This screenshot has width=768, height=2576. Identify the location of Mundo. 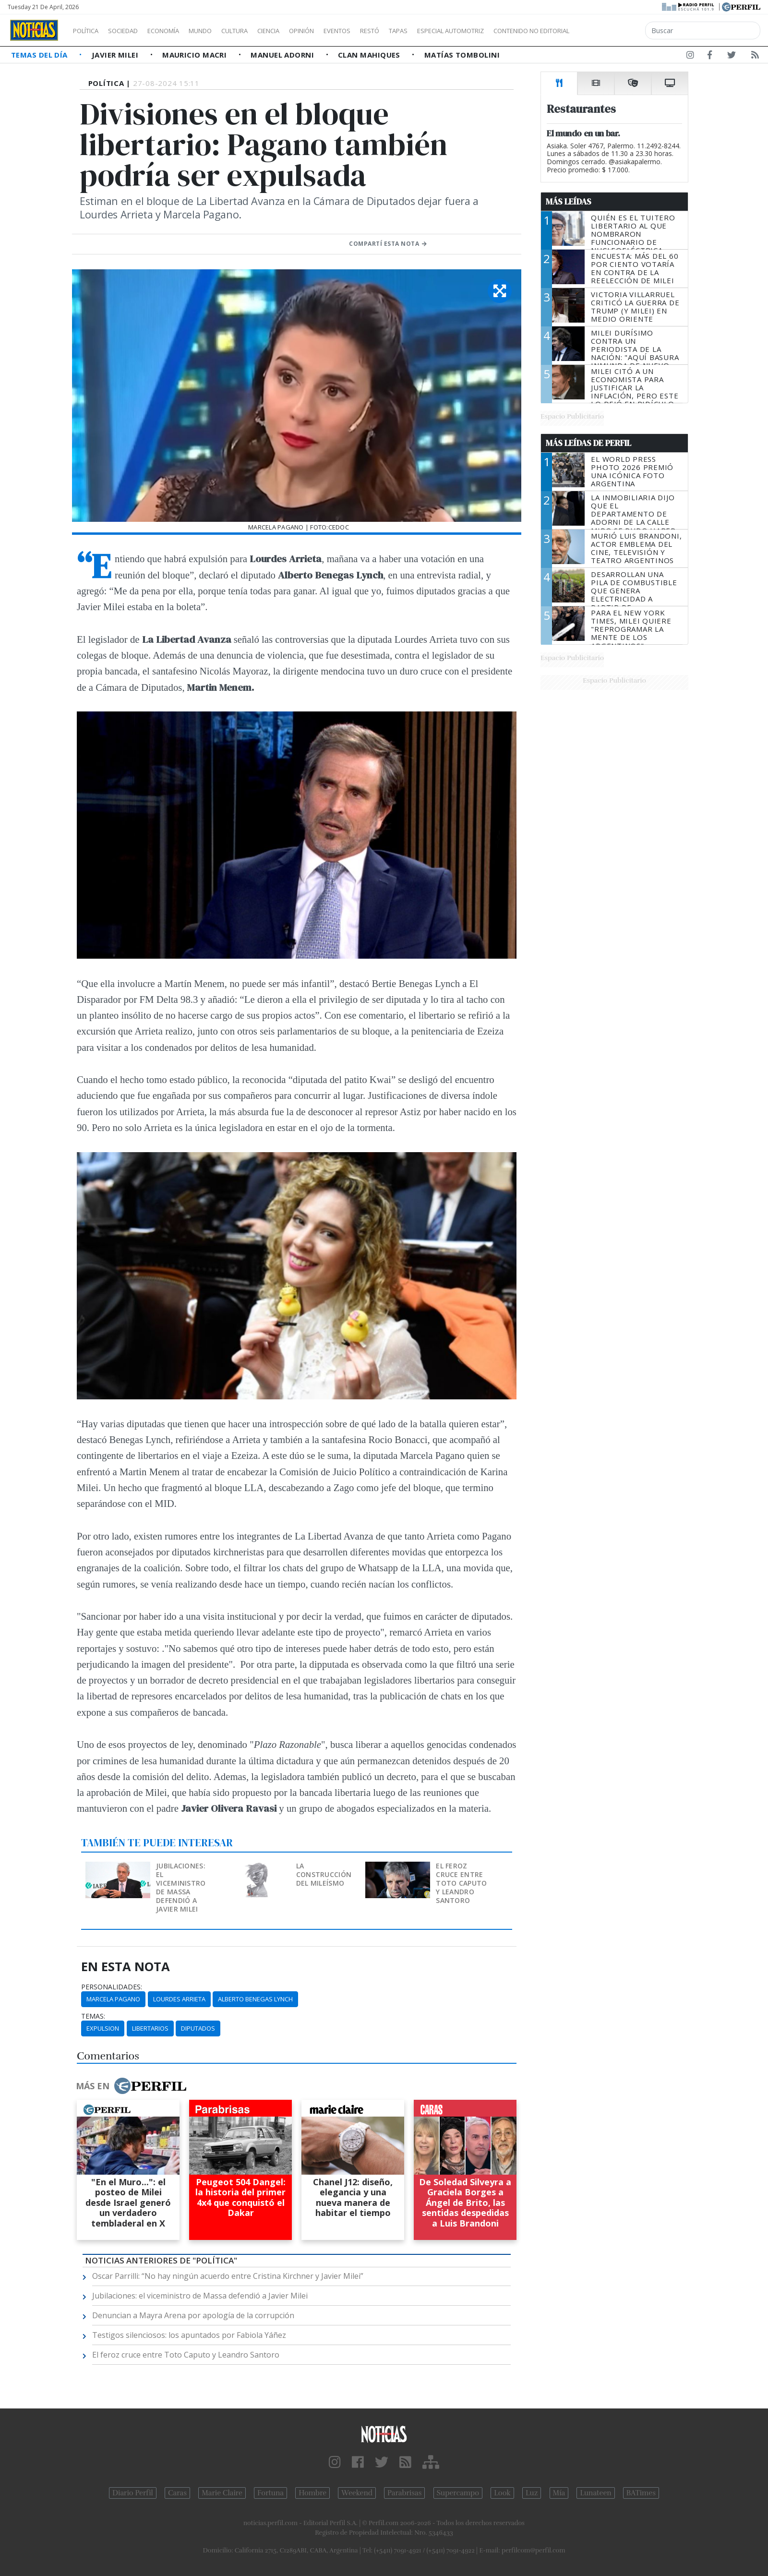
(222, 31).